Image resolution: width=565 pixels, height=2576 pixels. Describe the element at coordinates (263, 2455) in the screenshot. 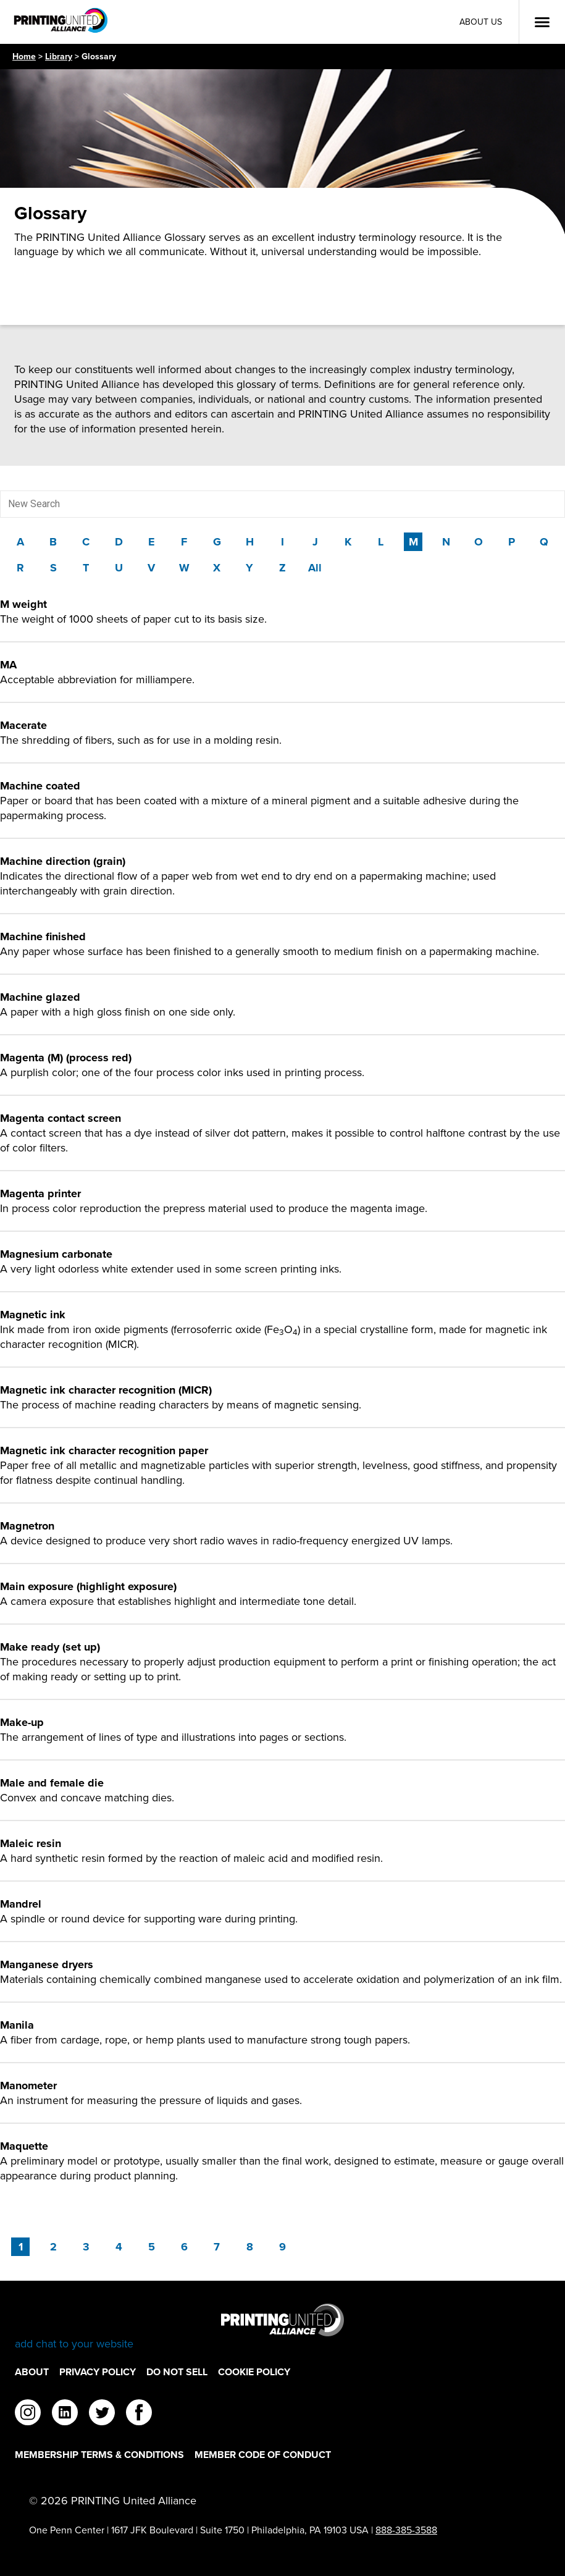

I see `Member Code of Conduct [Member Code of Conduct Footer Link]` at that location.